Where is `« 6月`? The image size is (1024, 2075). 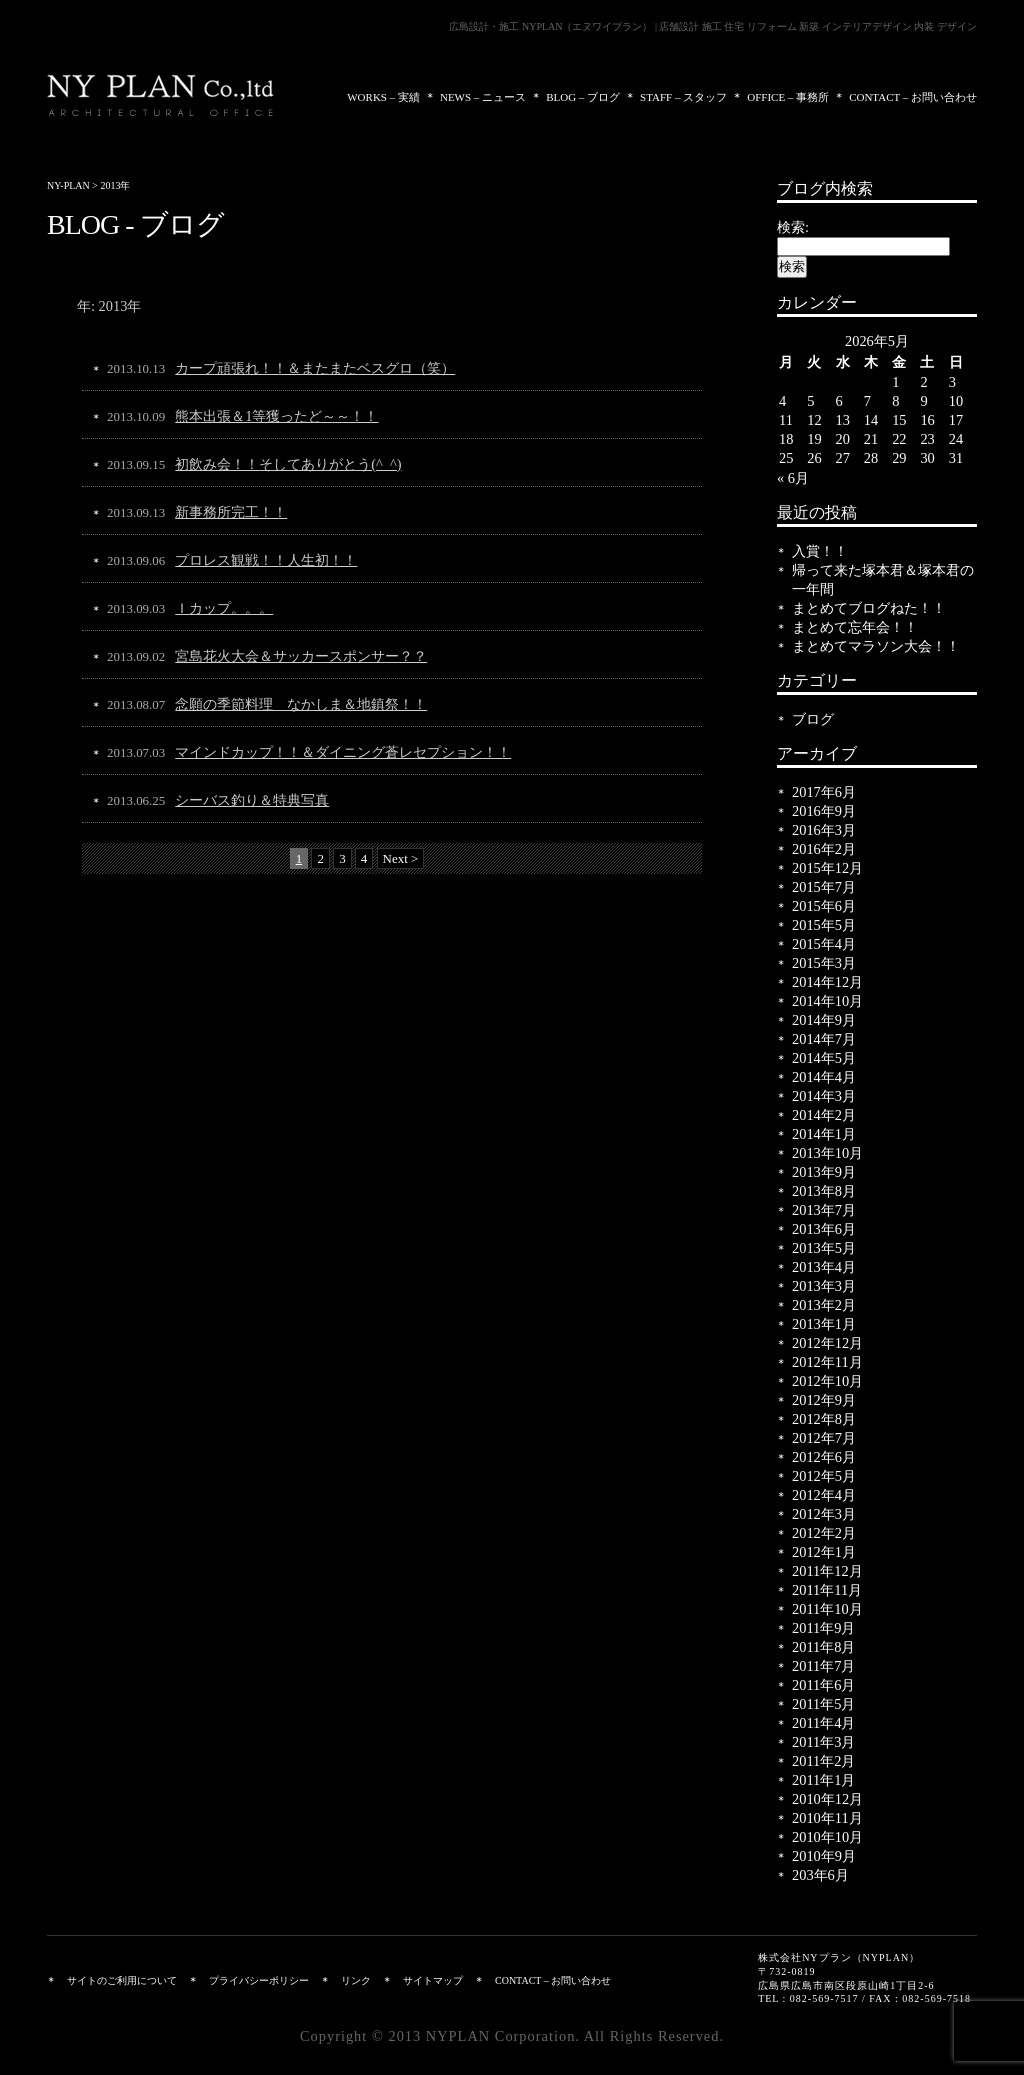
« 6月 is located at coordinates (793, 478).